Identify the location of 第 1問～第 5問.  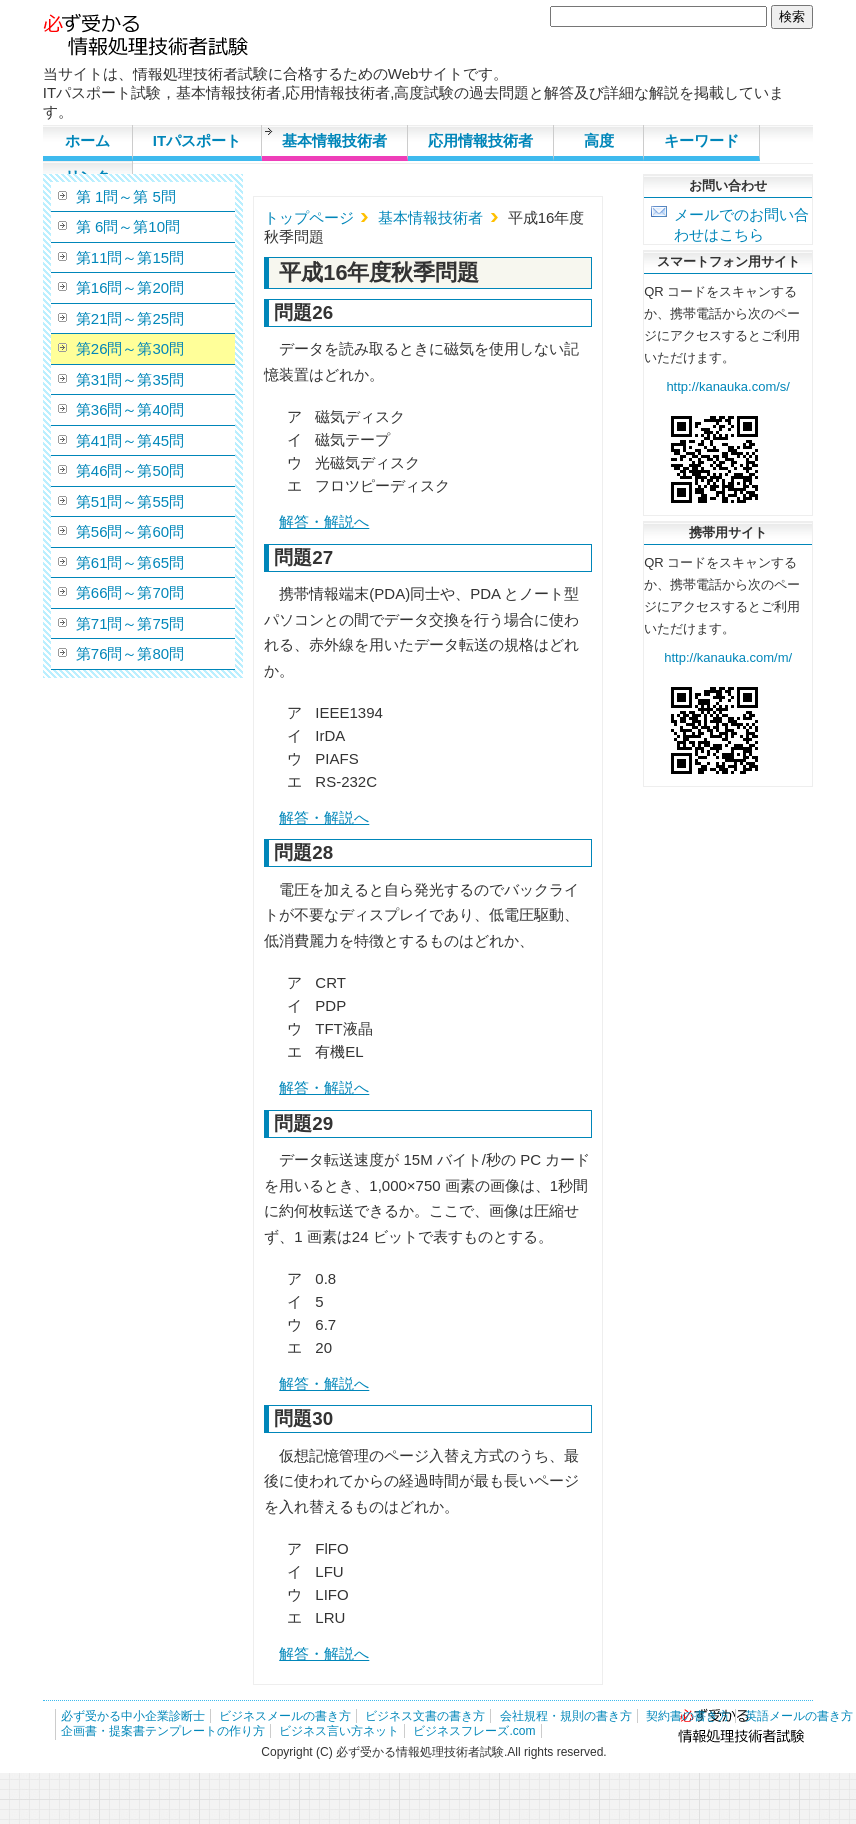
(126, 196).